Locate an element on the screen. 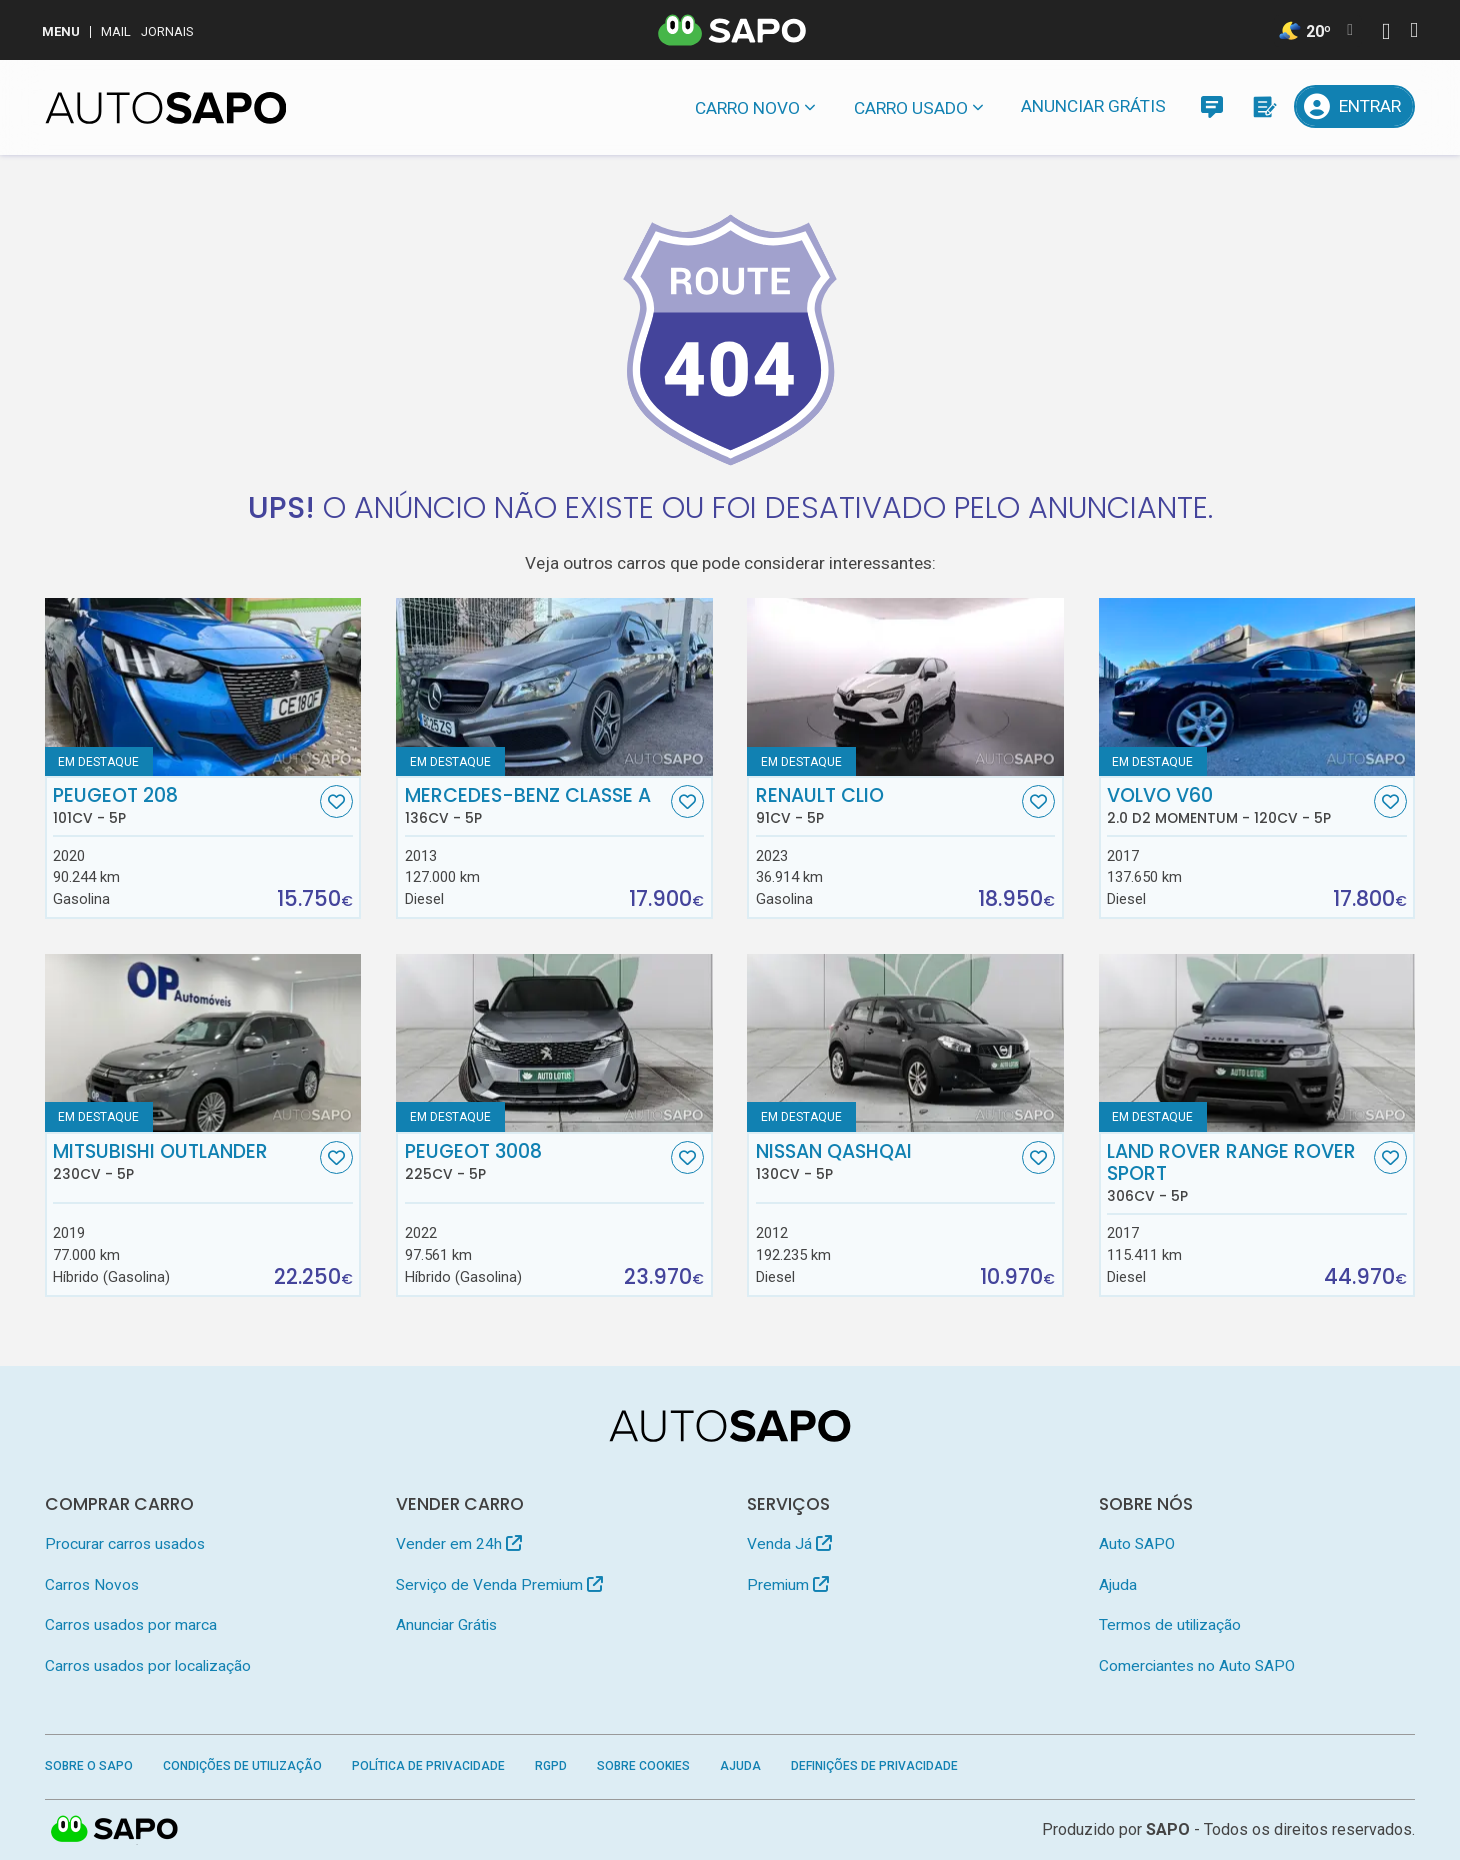 This screenshot has width=1460, height=1860. Política de Privacidade is located at coordinates (428, 1766).